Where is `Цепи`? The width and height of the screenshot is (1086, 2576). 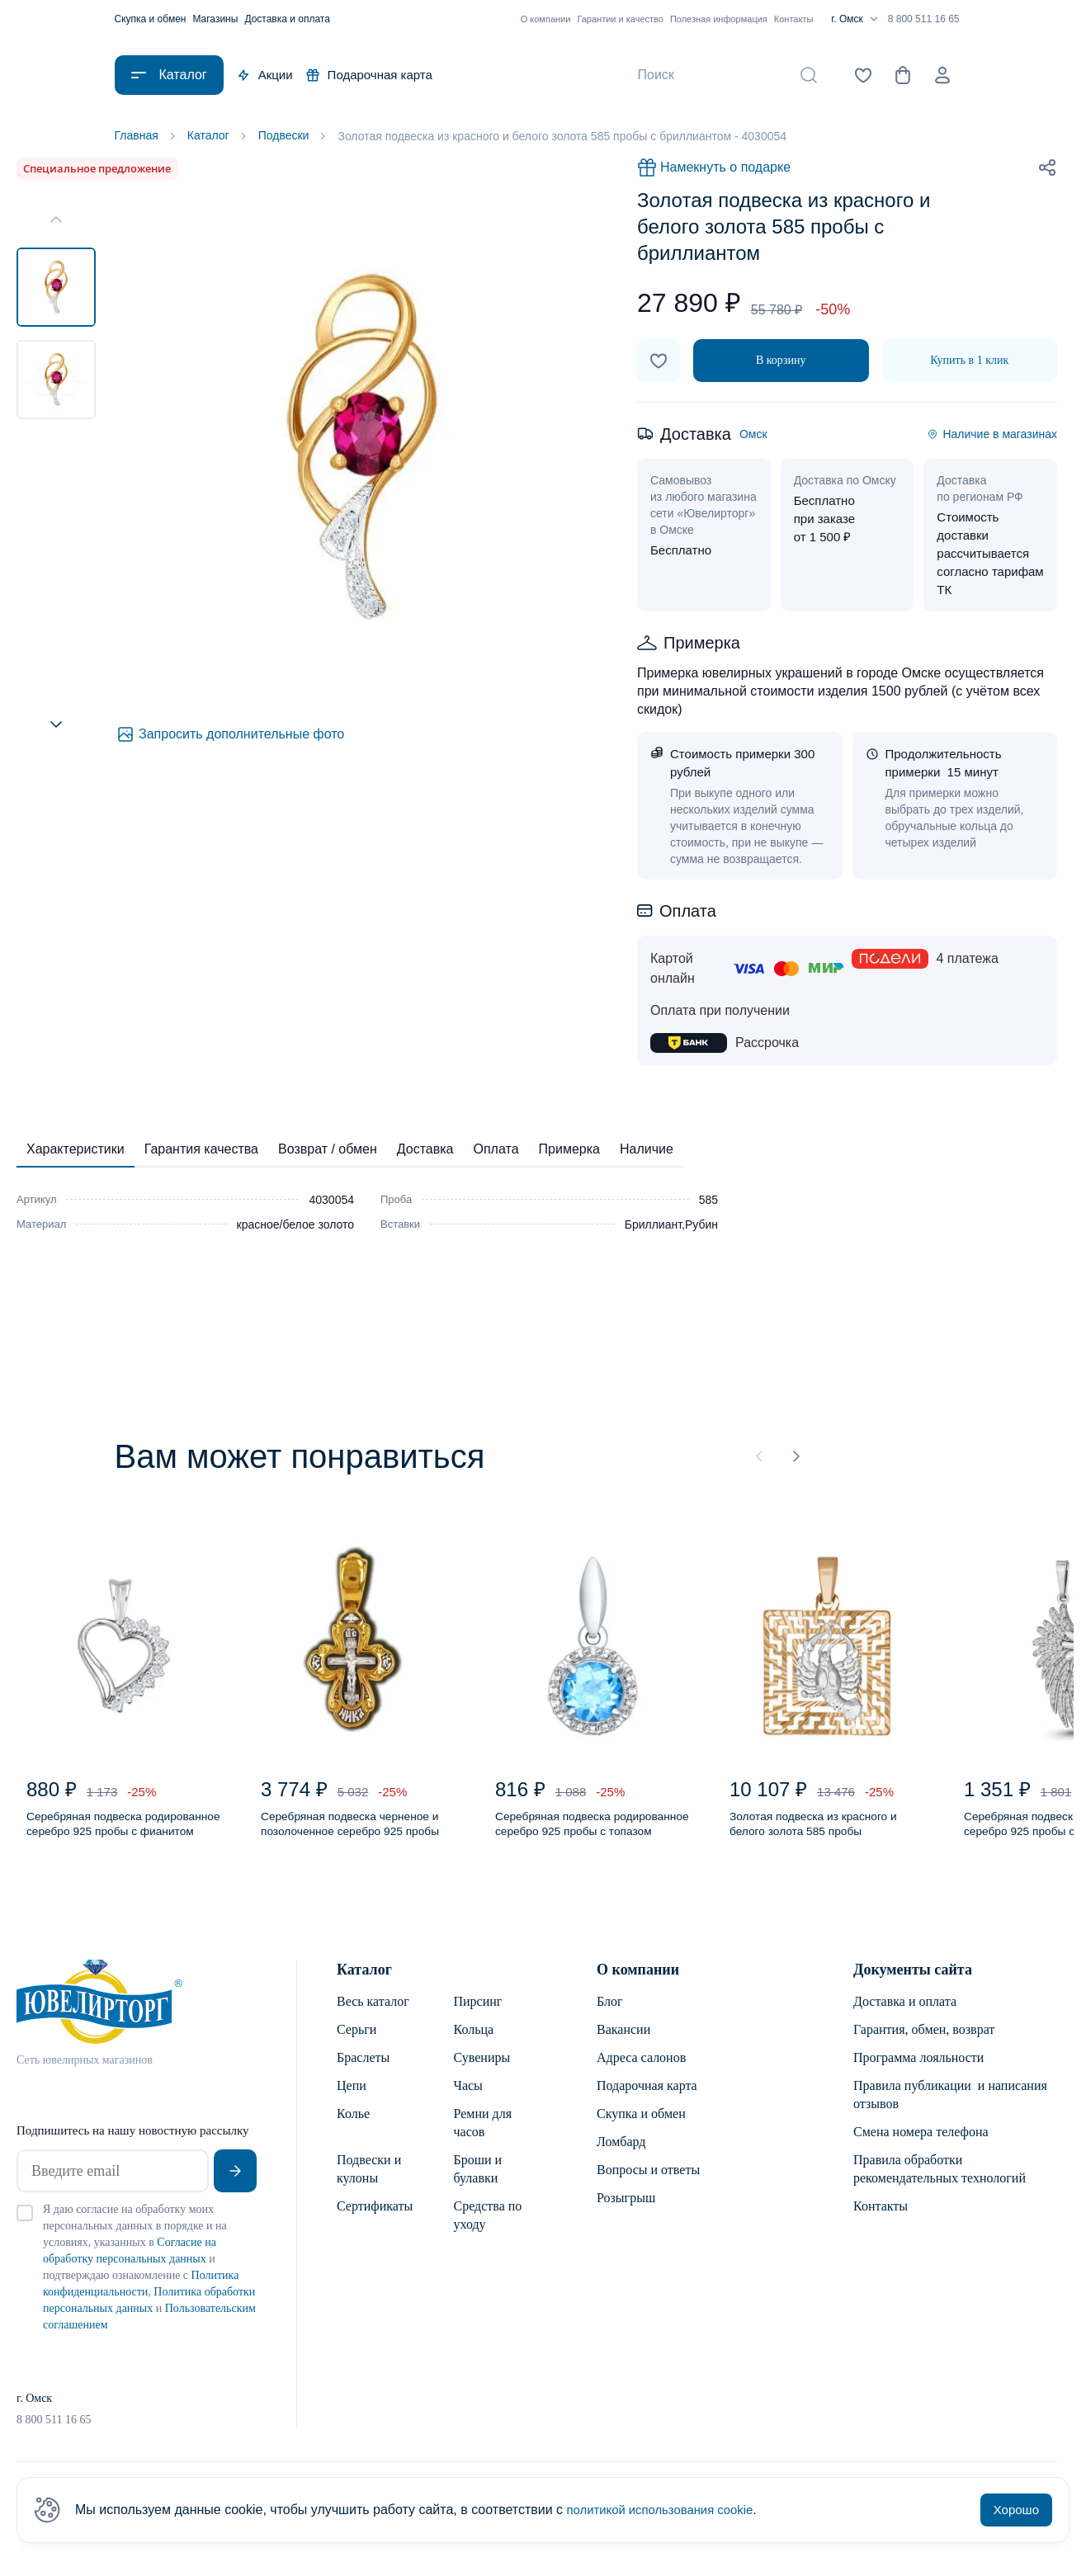
Цепи is located at coordinates (351, 2097).